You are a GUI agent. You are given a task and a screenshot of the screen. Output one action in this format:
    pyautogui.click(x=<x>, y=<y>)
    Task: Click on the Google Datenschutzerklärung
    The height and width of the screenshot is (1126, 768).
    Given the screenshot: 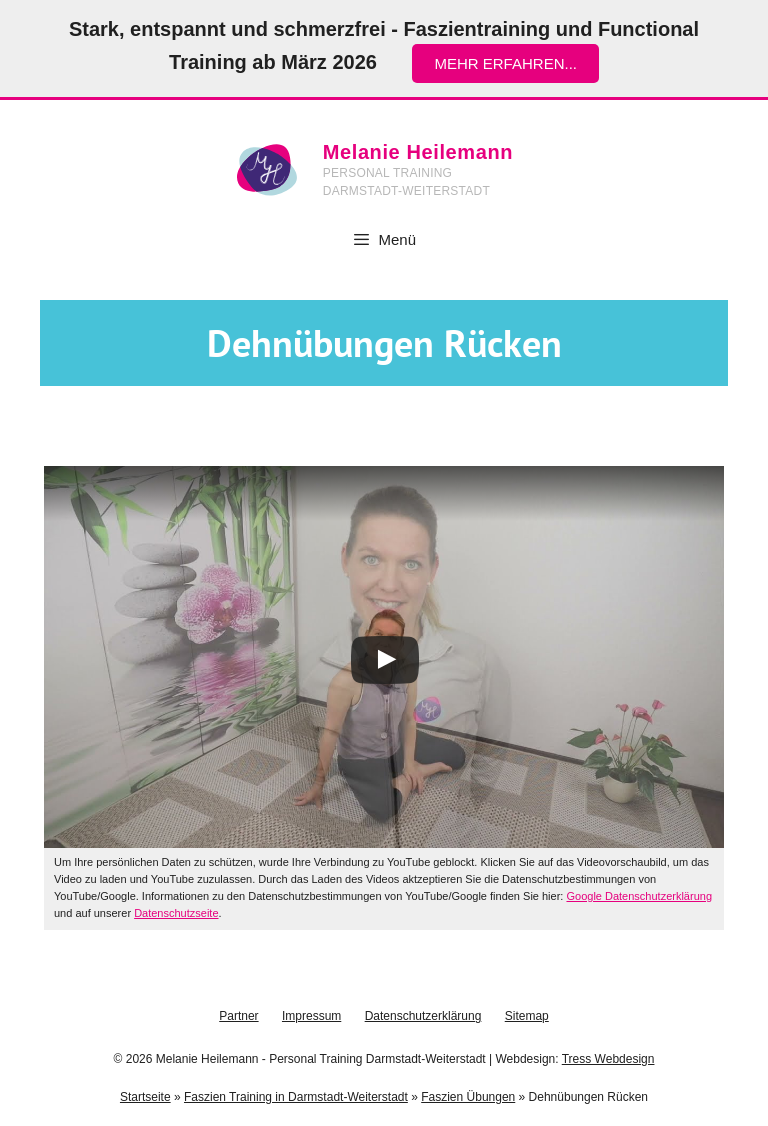 What is the action you would take?
    pyautogui.click(x=639, y=896)
    